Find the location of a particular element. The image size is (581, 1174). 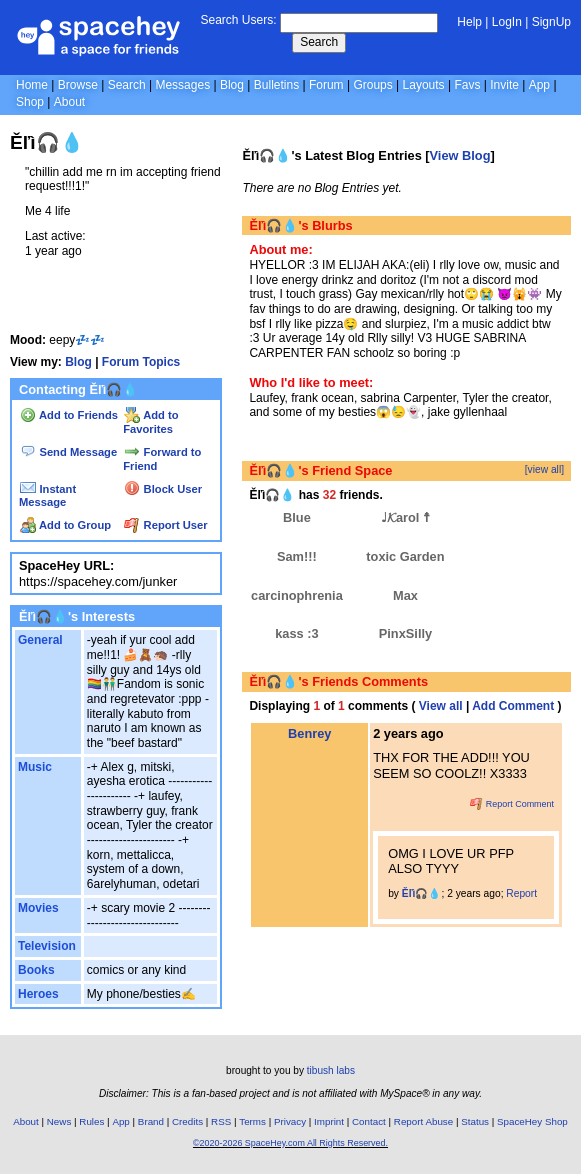

SignUp is located at coordinates (551, 22).